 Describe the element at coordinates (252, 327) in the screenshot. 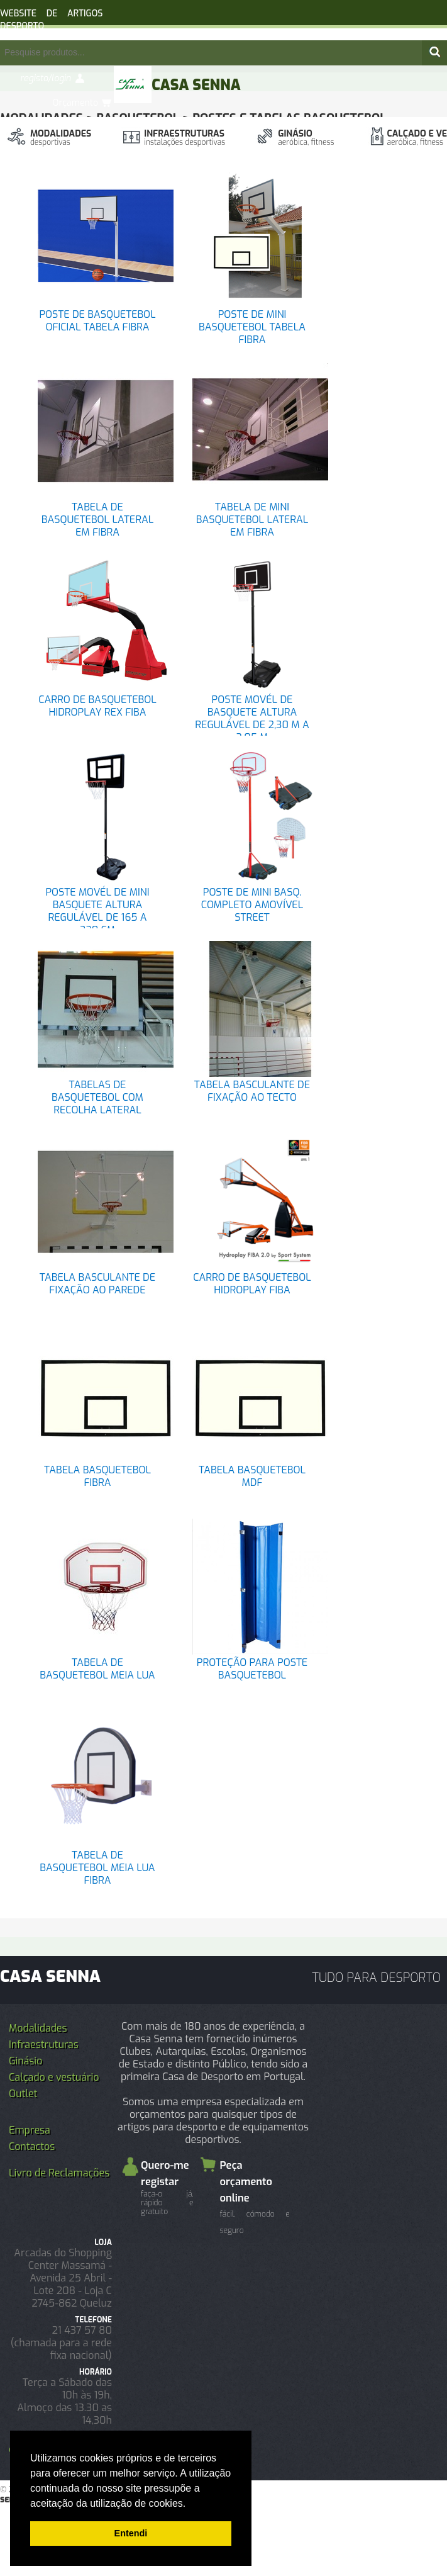

I see `POSTE DE MINI BASQUETEBOL TABELA FIBRA` at that location.